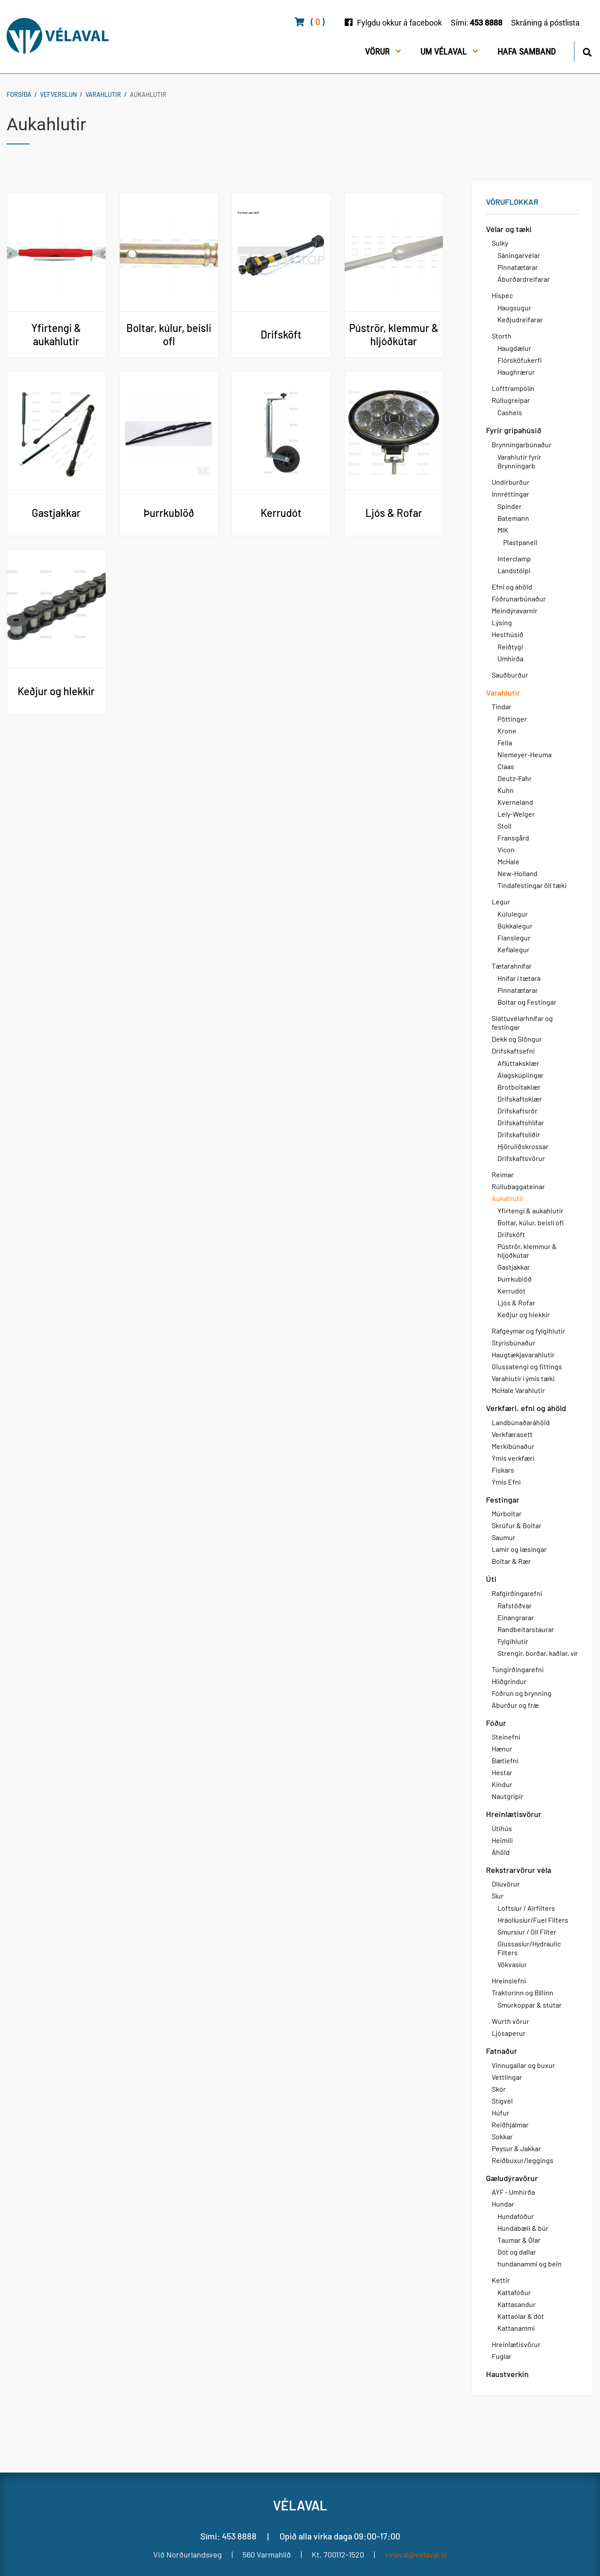  I want to click on Kettir, so click(501, 2280).